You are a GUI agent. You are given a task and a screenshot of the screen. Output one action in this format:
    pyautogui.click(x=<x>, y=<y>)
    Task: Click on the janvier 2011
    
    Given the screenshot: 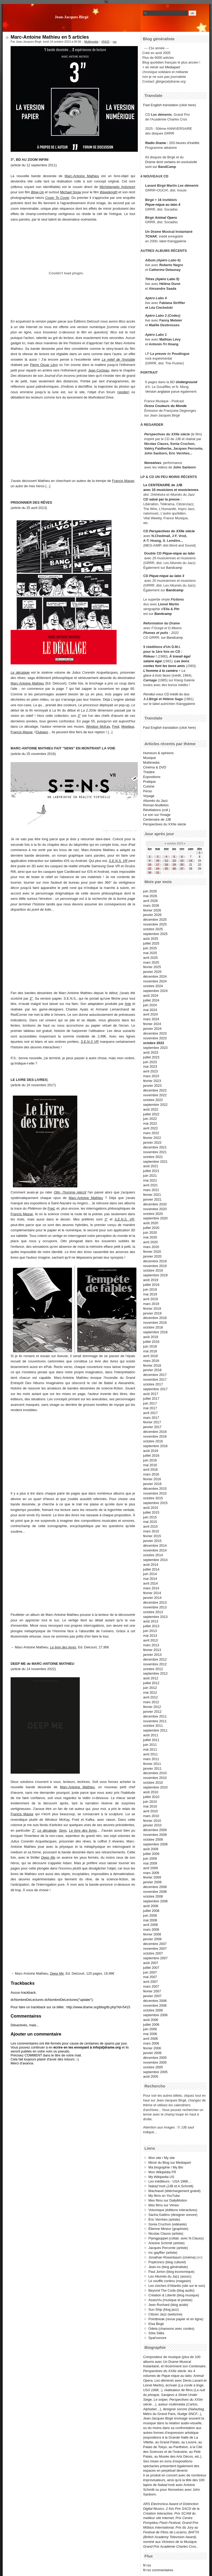 What is the action you would take?
    pyautogui.click(x=152, y=1768)
    